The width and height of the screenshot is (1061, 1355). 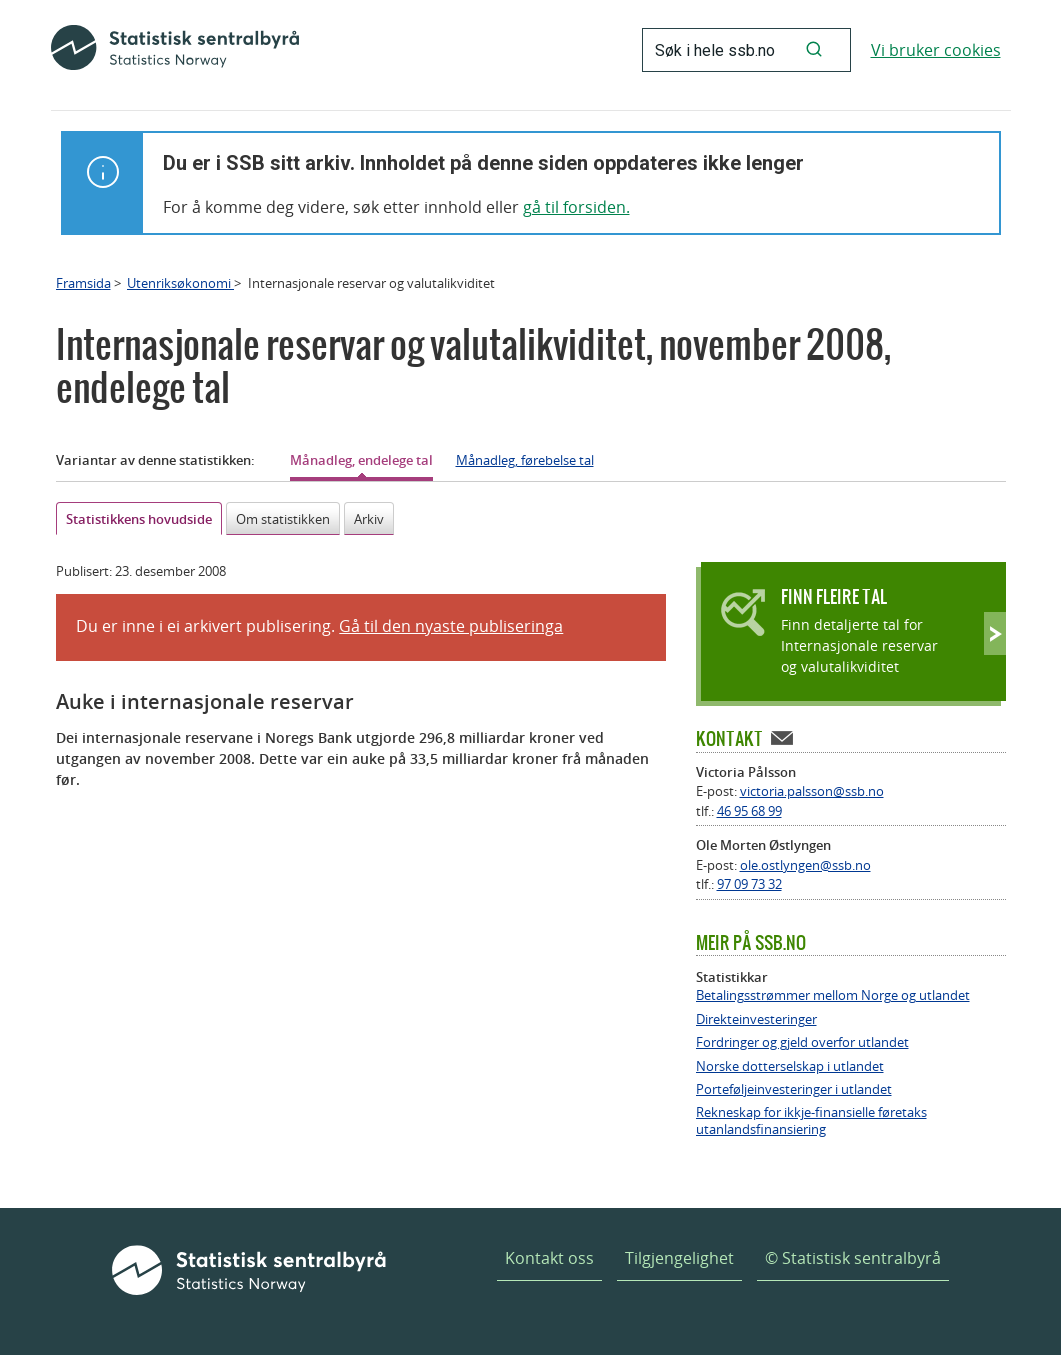 What do you see at coordinates (756, 1019) in the screenshot?
I see `Direkteinvesteringer` at bounding box center [756, 1019].